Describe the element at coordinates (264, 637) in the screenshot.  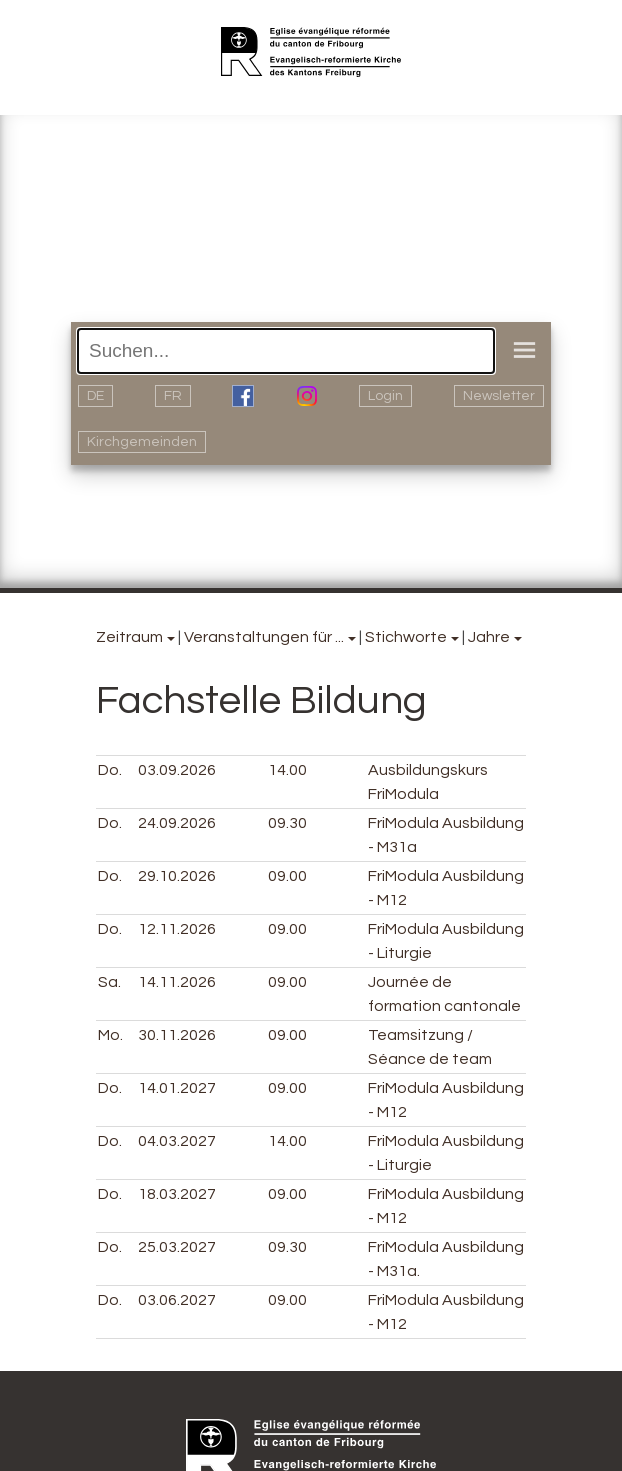
I see `Veranstaltungen für ...` at that location.